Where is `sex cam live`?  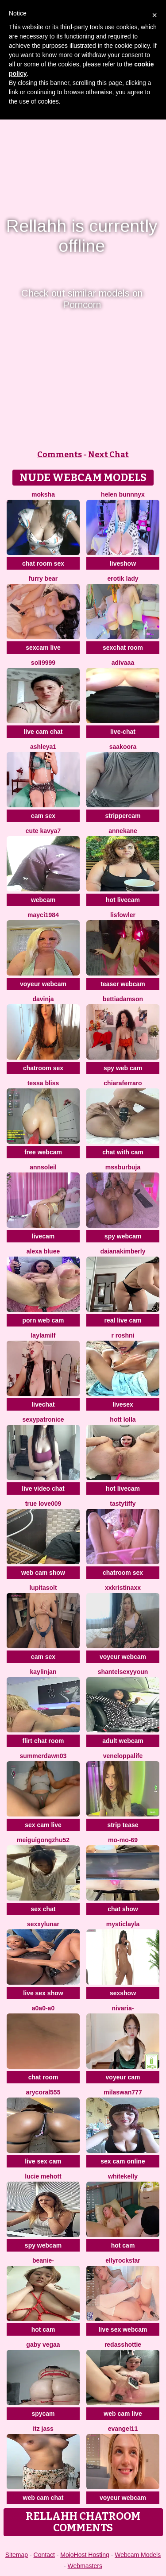
sex cam live is located at coordinates (43, 1824).